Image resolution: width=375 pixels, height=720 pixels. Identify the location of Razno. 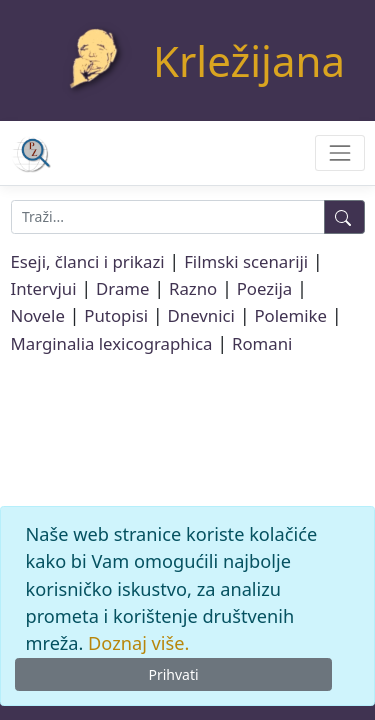
(193, 288).